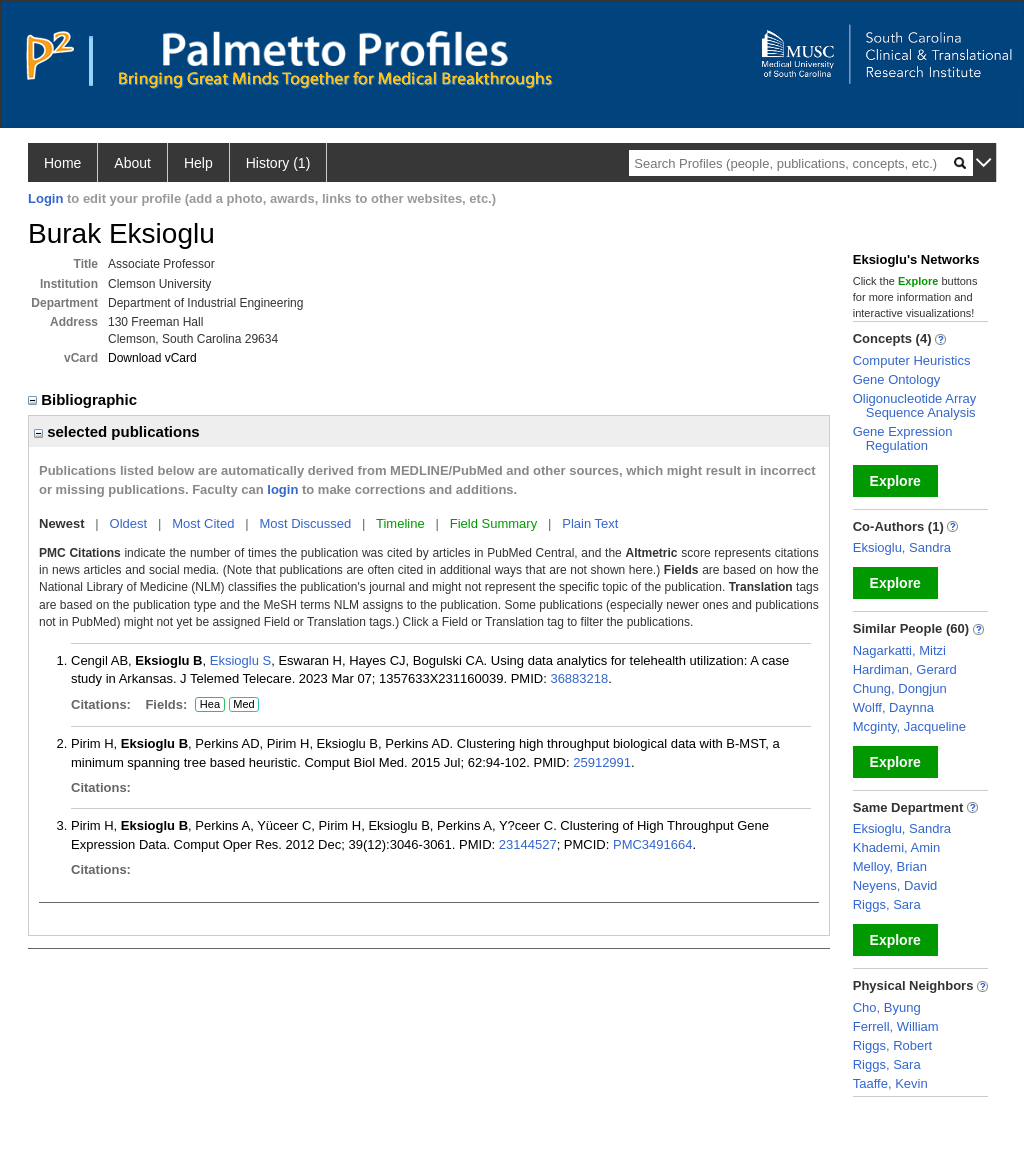 This screenshot has width=1024, height=1161. Describe the element at coordinates (896, 1026) in the screenshot. I see `Ferrell, William` at that location.